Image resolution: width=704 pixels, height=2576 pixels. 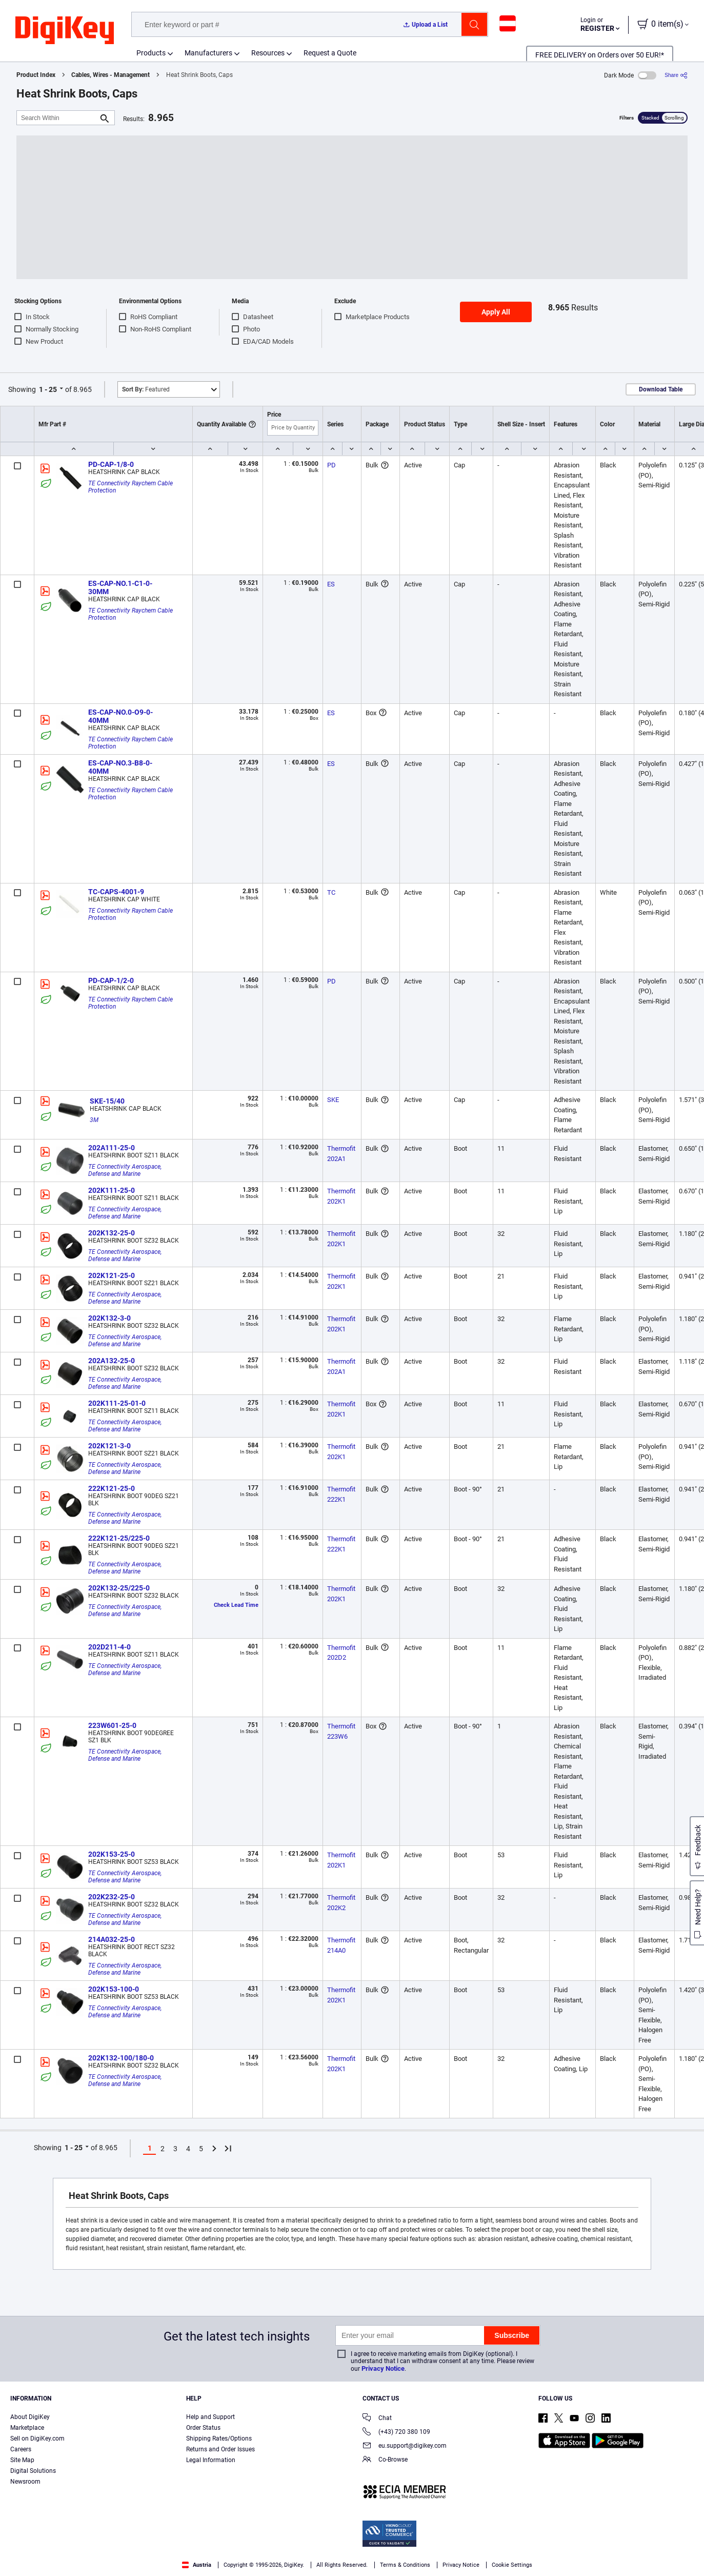 What do you see at coordinates (110, 74) in the screenshot?
I see `Cables, Wires - Management` at bounding box center [110, 74].